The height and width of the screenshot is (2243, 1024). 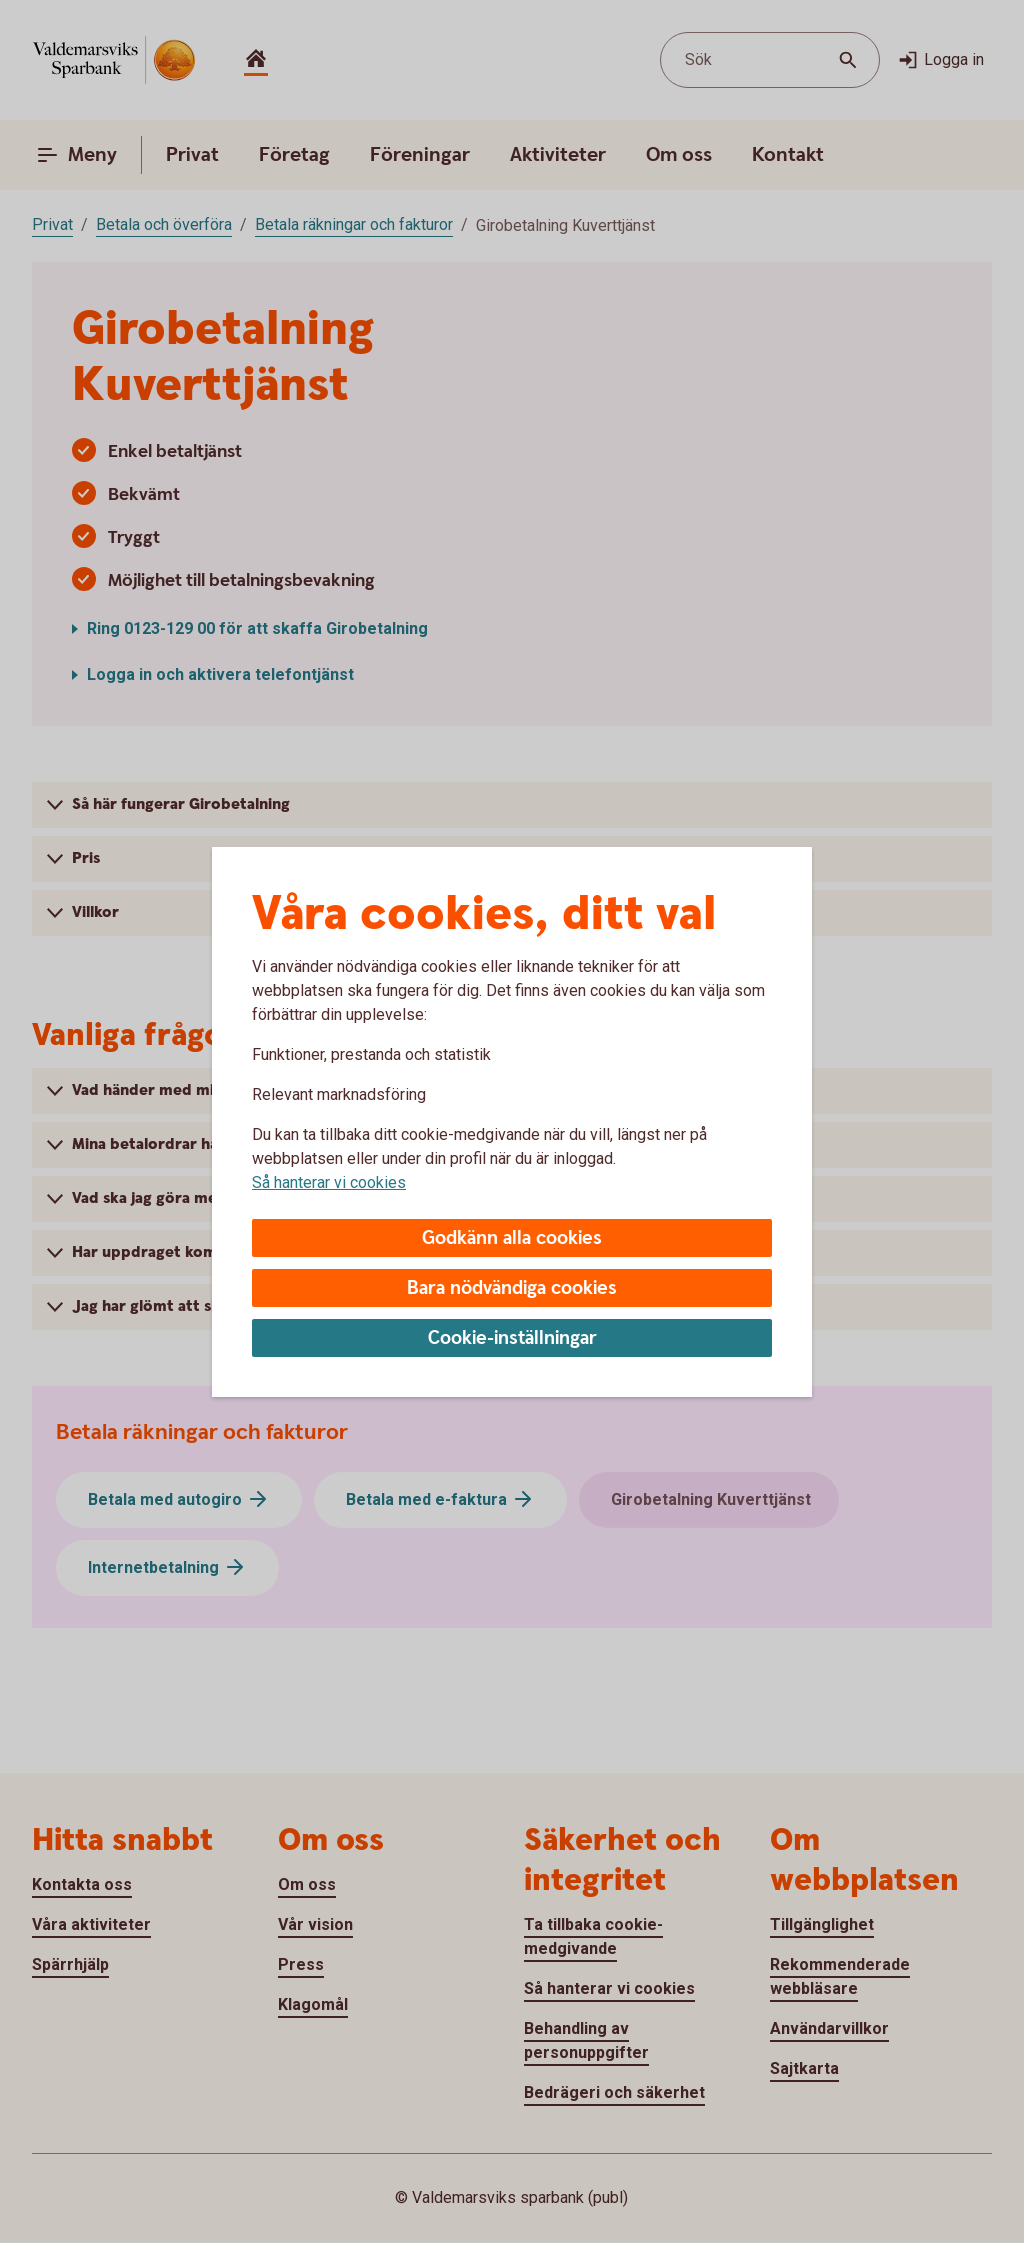 What do you see at coordinates (512, 1238) in the screenshot?
I see `Godkänn alla cookies` at bounding box center [512, 1238].